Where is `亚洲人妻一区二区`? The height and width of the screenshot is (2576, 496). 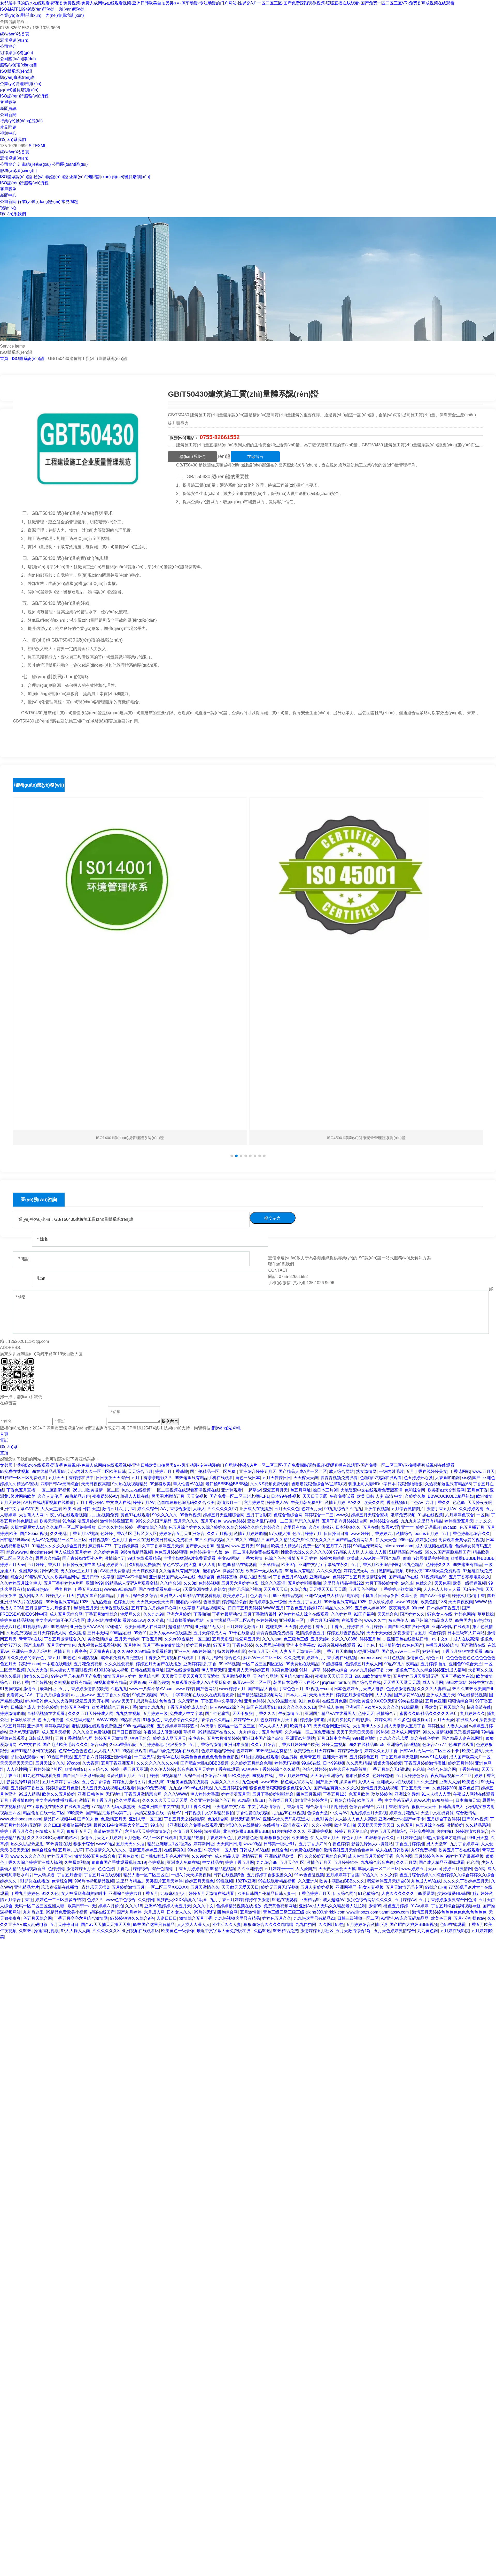 亚洲人妻一区二区 is located at coordinates (145, 1819).